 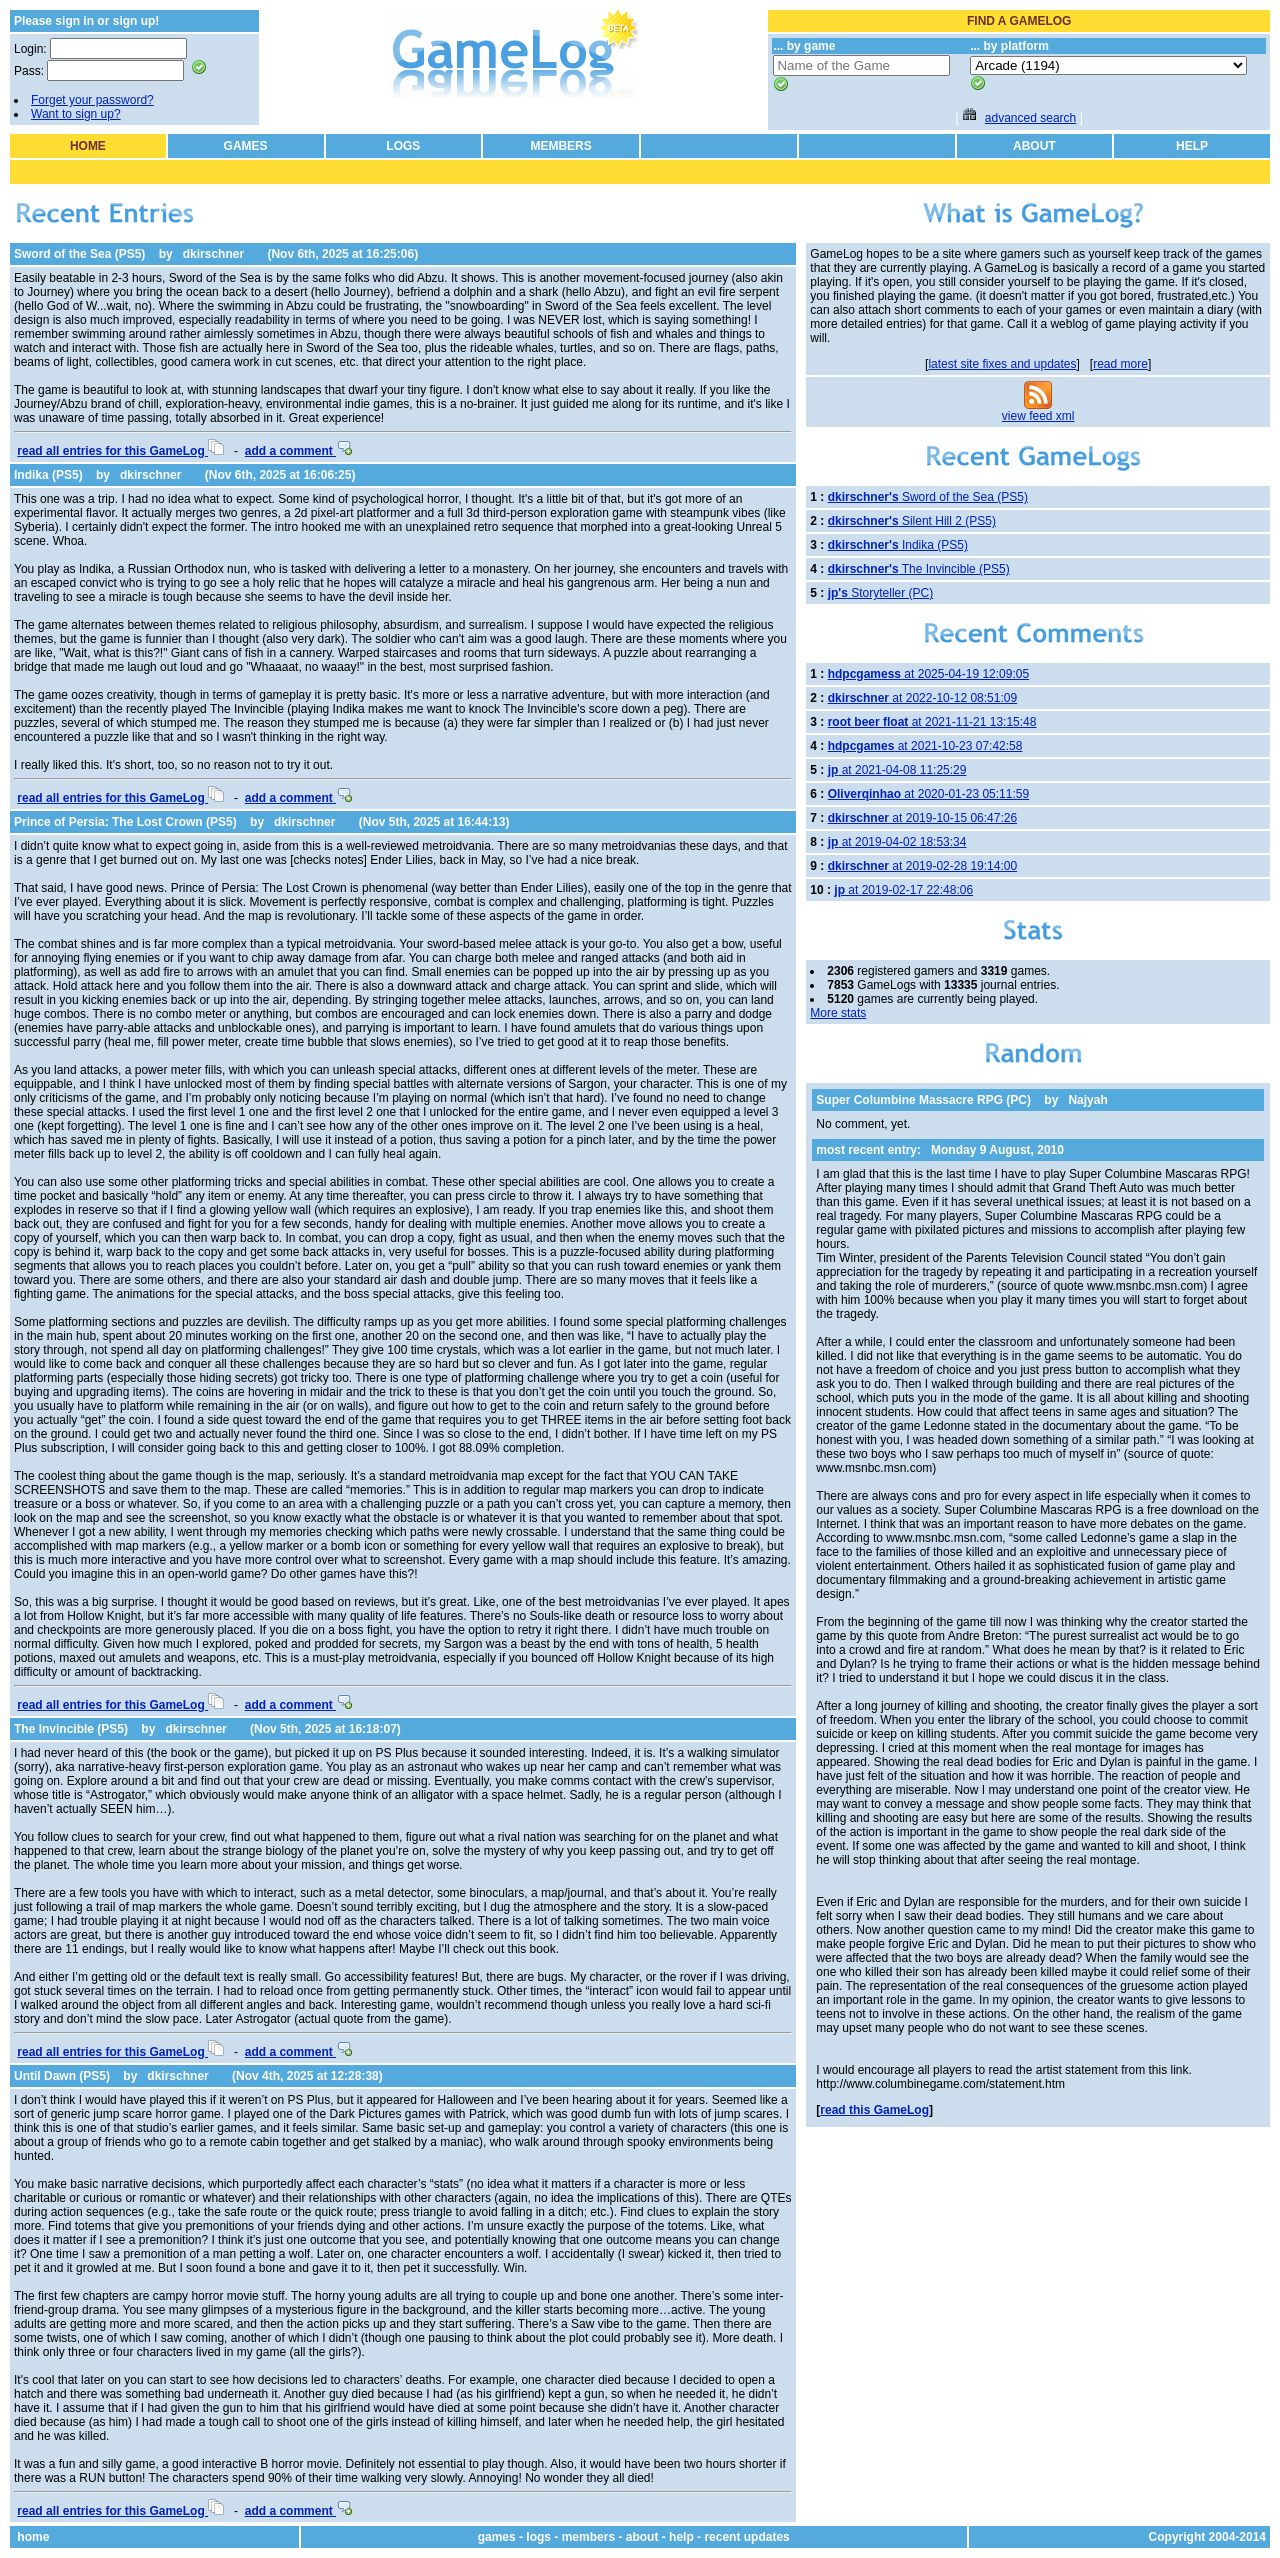 I want to click on at 2019-02-17 22:48:06, so click(x=903, y=890).